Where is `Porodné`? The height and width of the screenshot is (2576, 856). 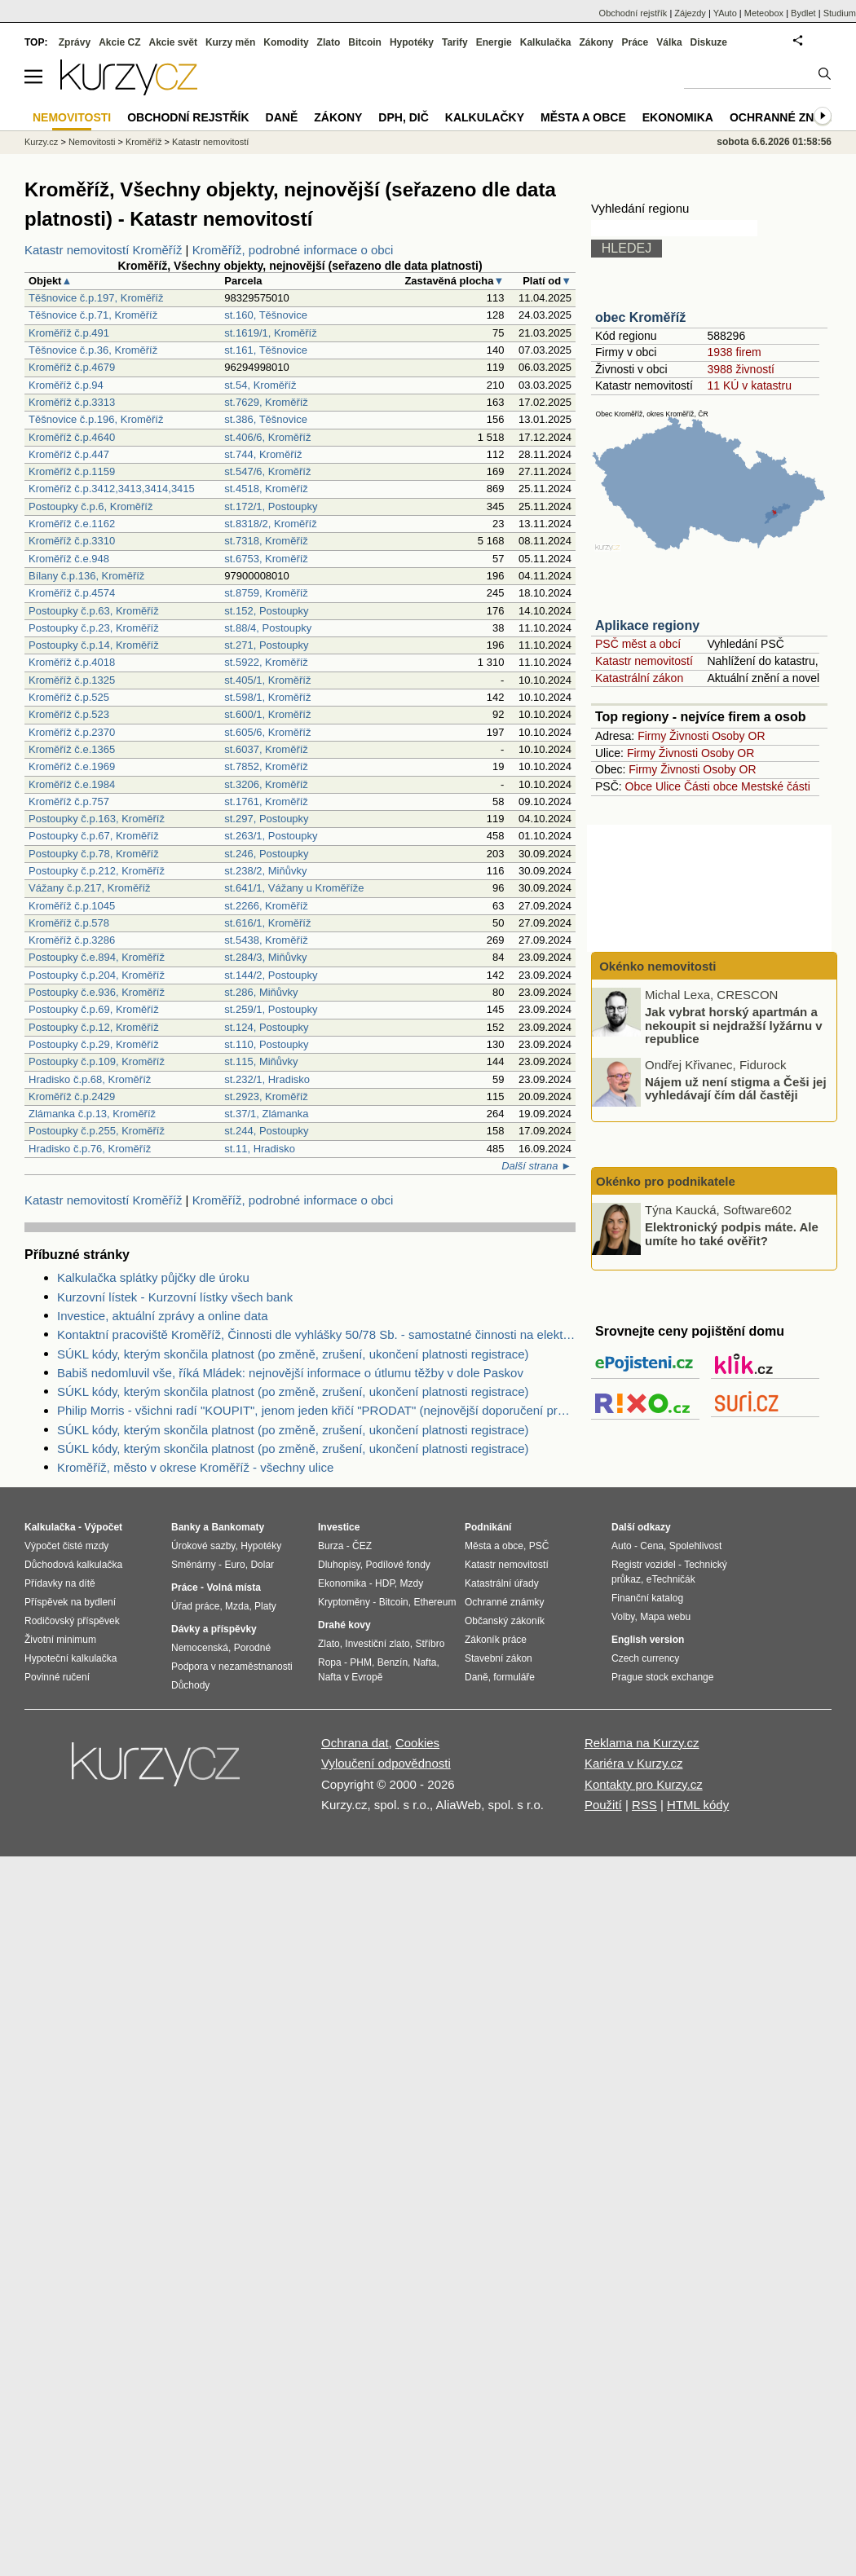 Porodné is located at coordinates (252, 1647).